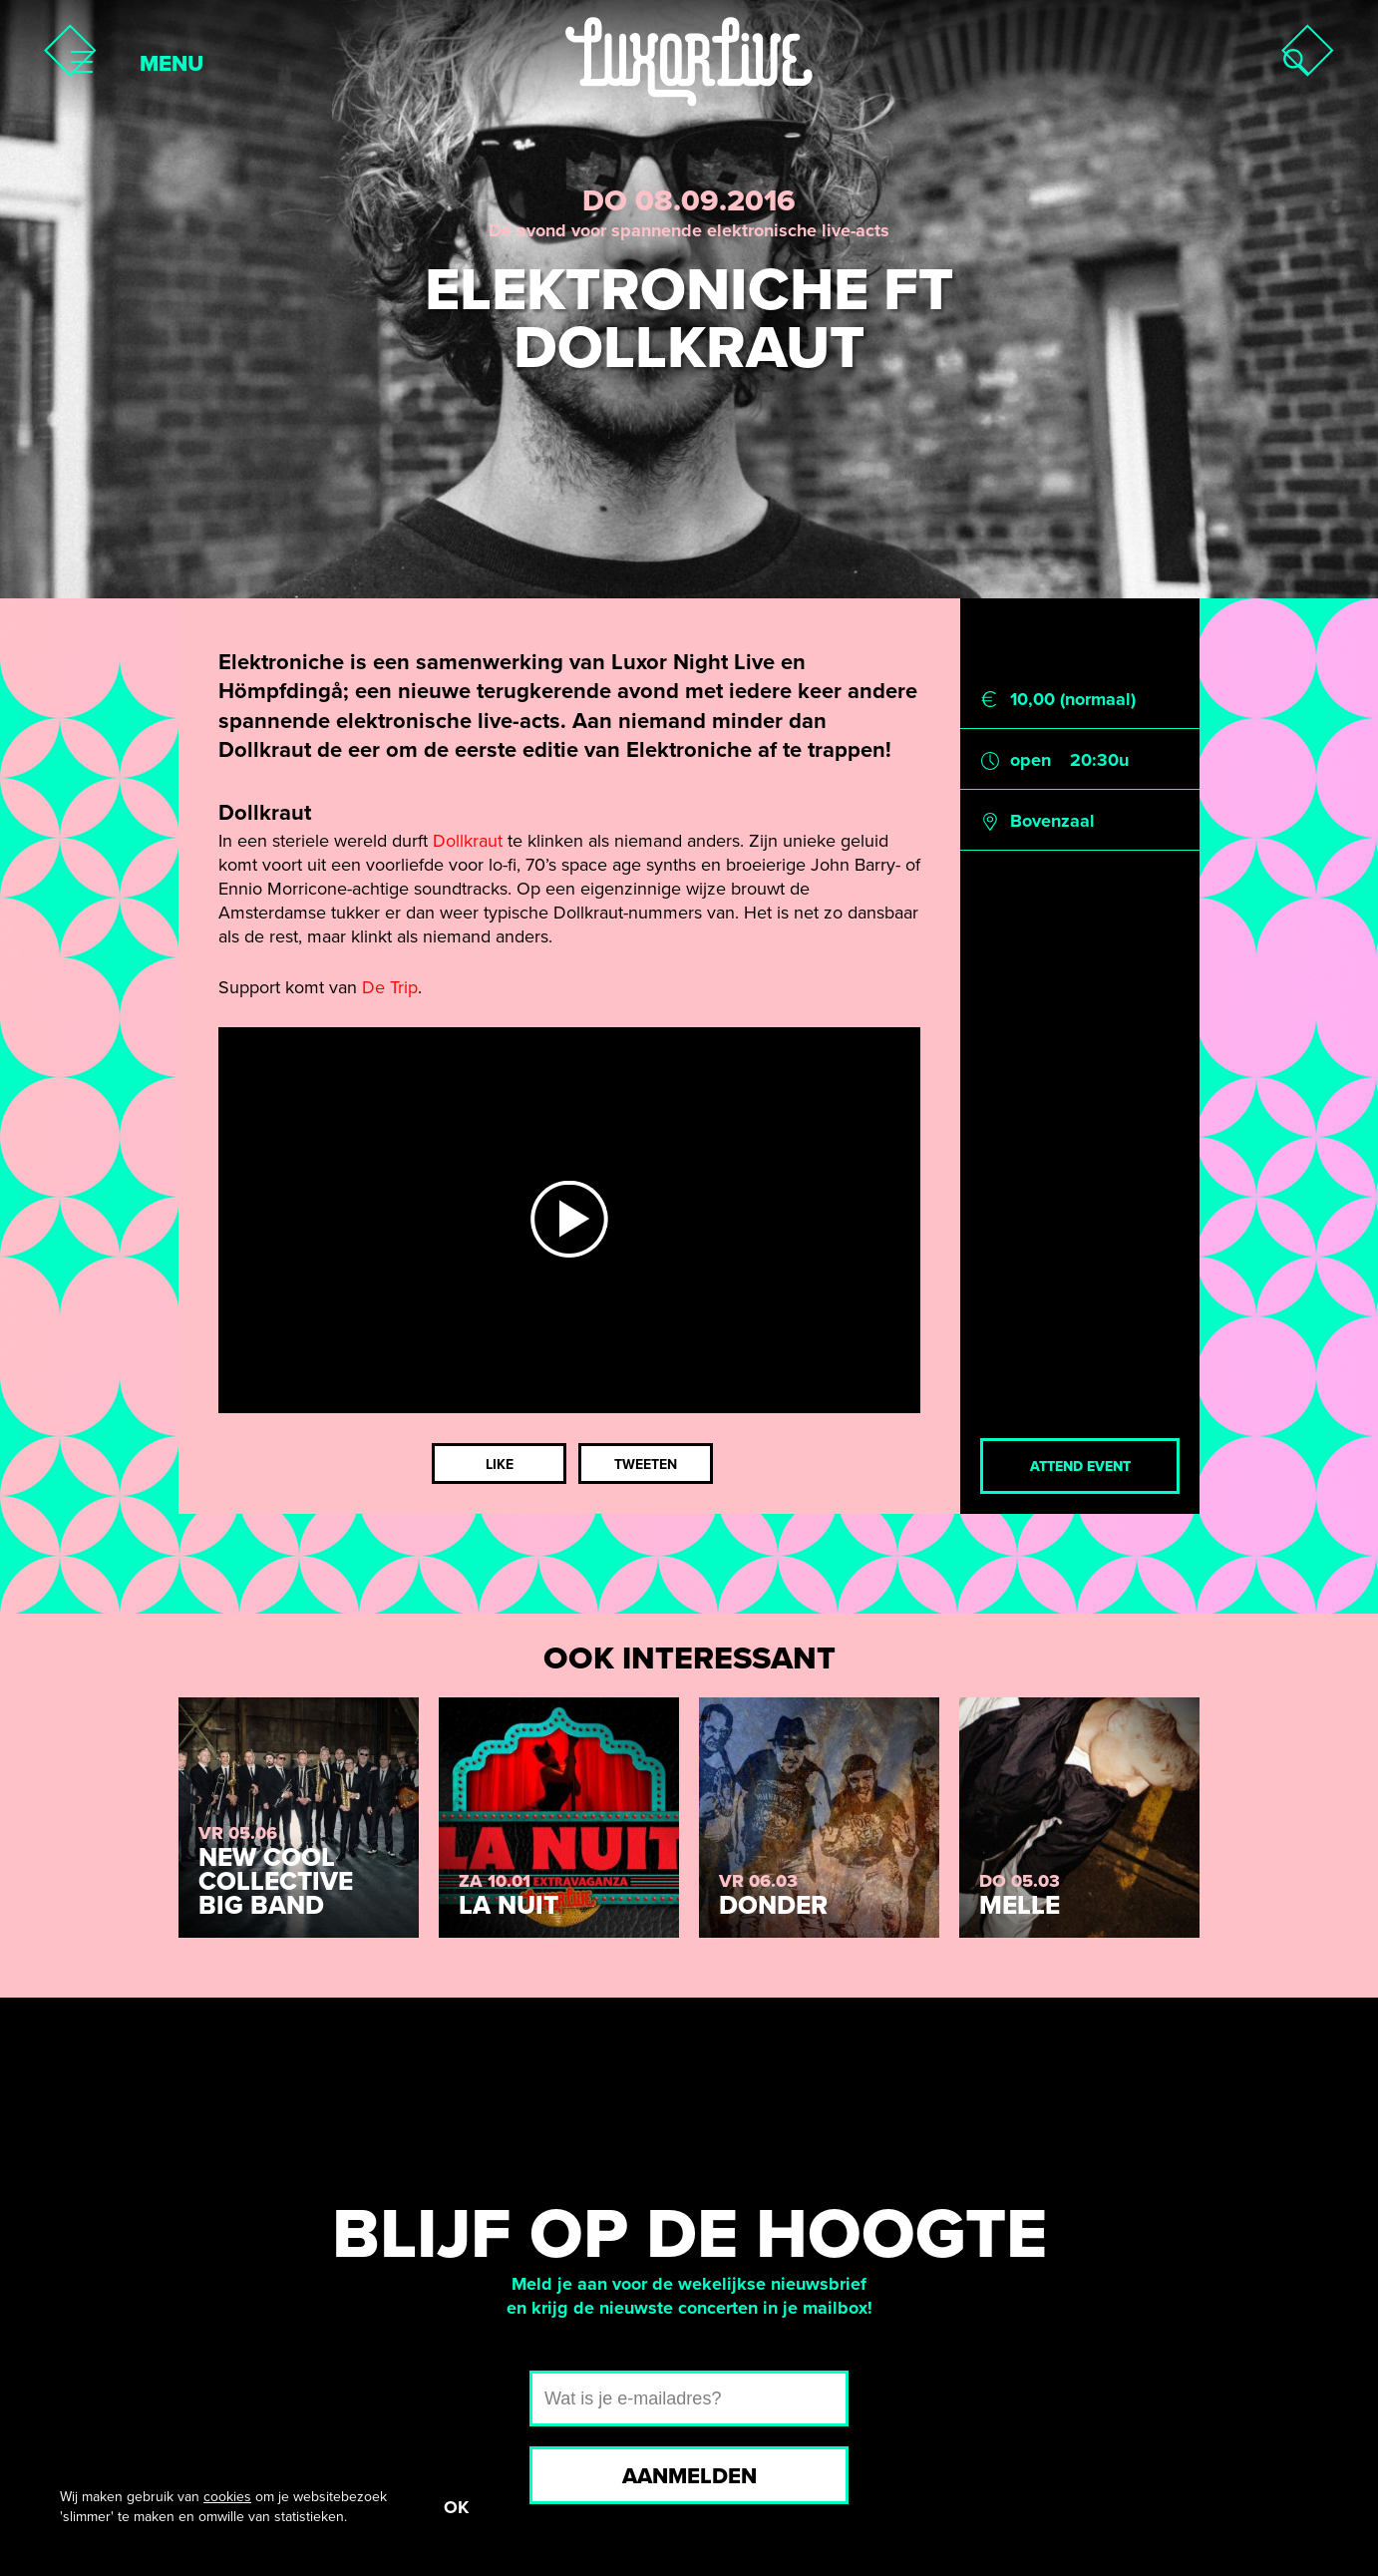 This screenshot has width=1378, height=2576. I want to click on Attend event, so click(1080, 1466).